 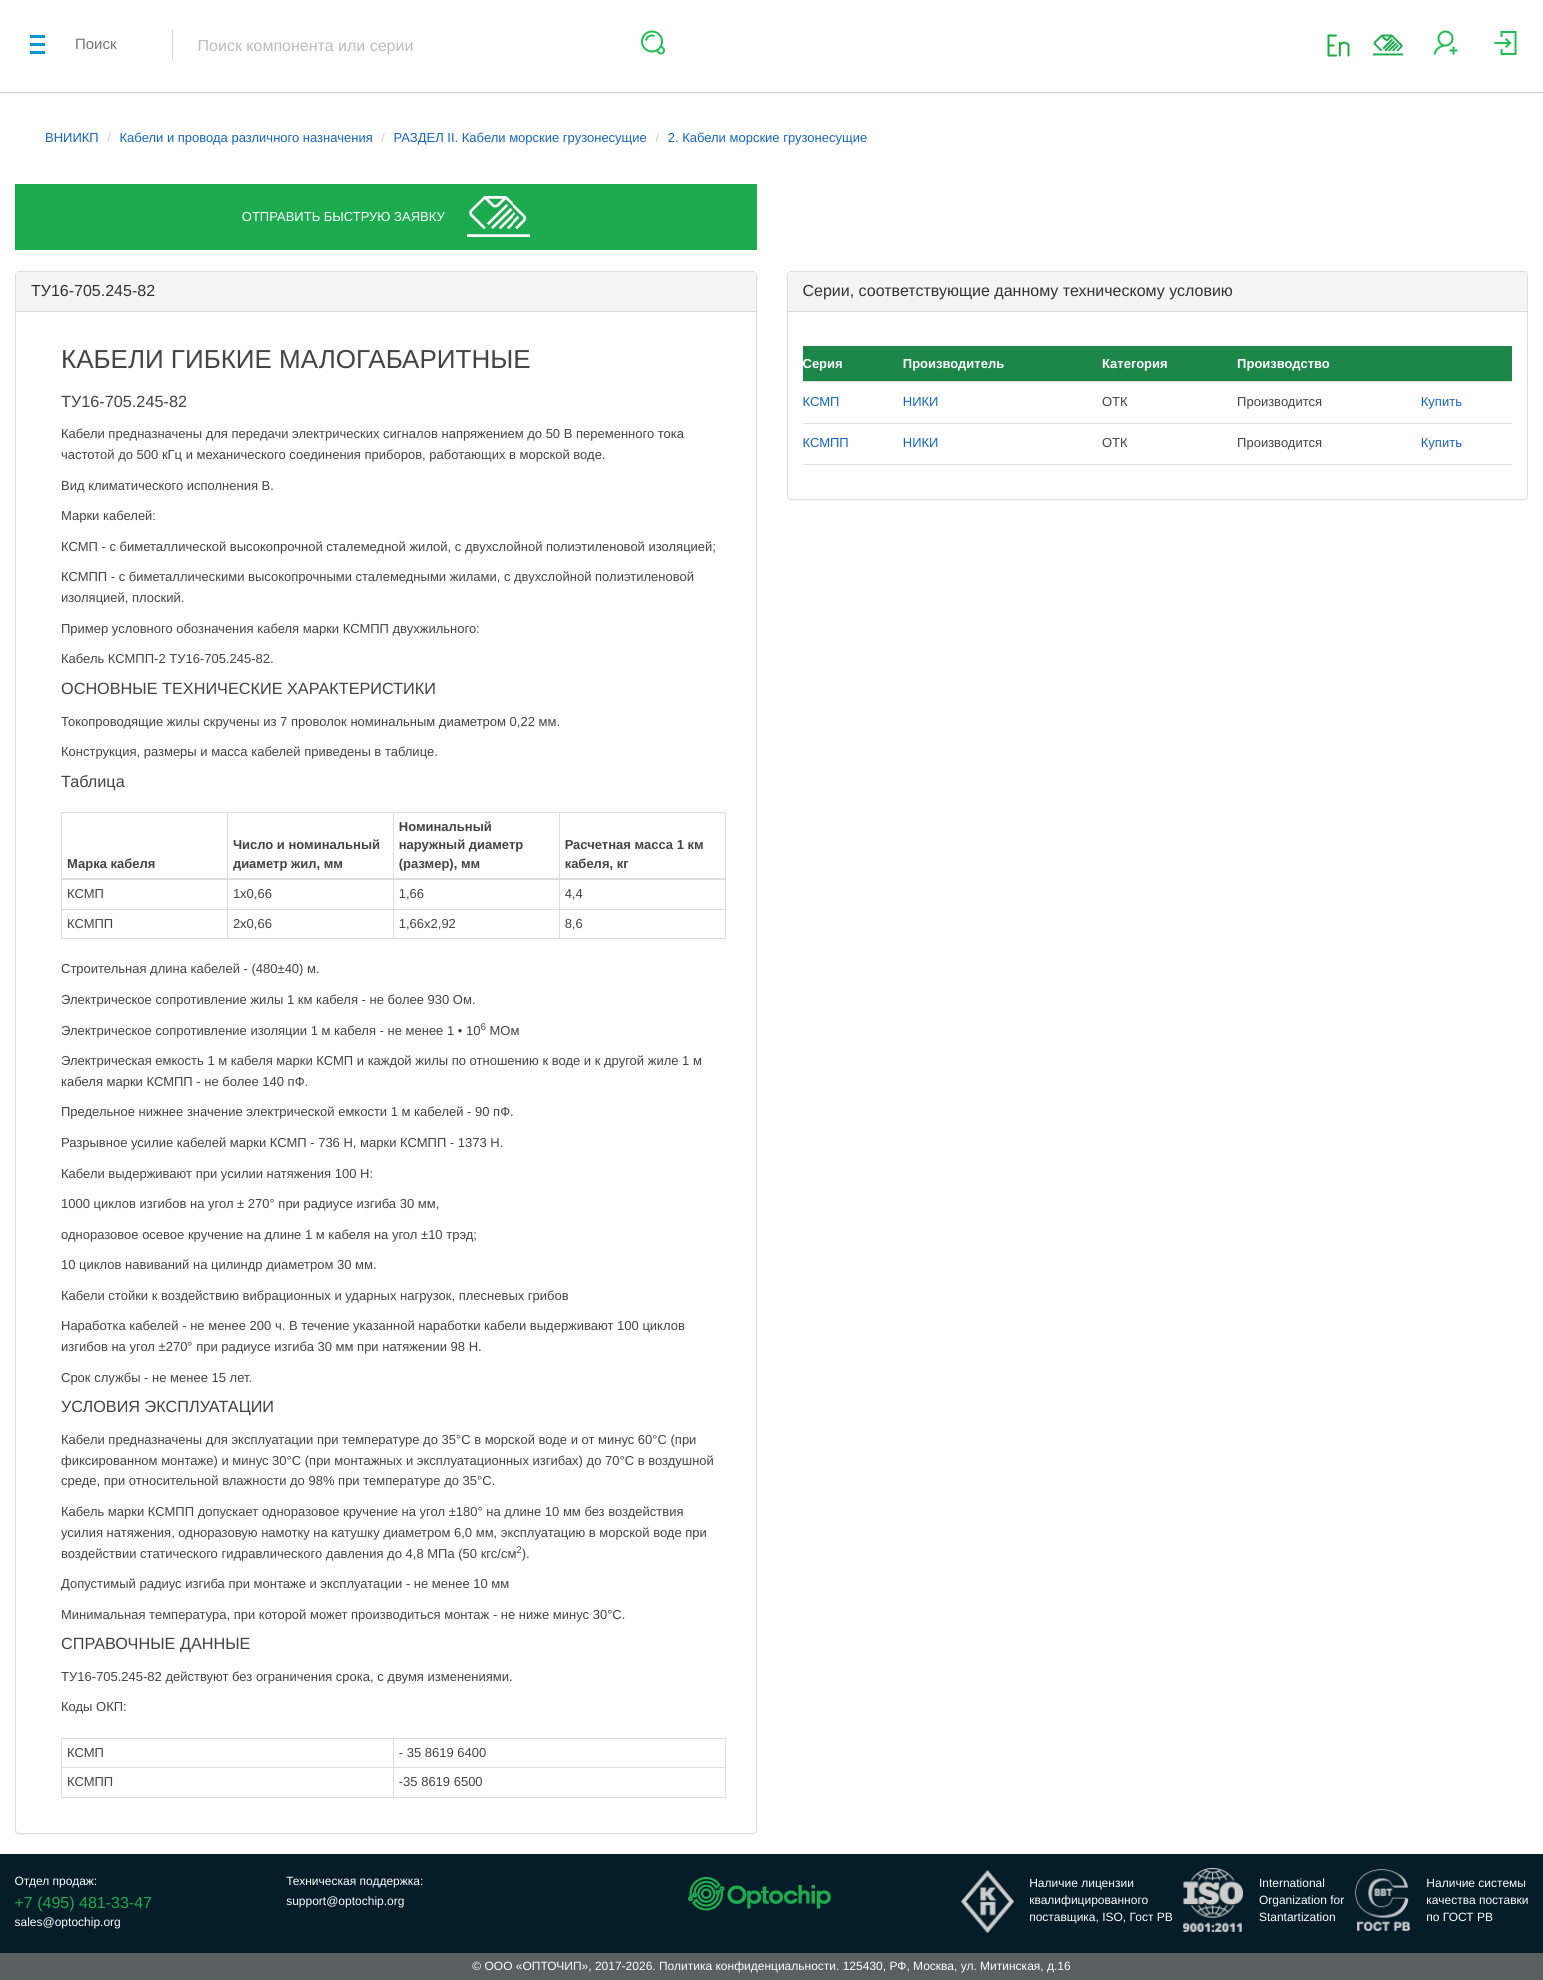 What do you see at coordinates (345, 1901) in the screenshot?
I see `support@optochip.org` at bounding box center [345, 1901].